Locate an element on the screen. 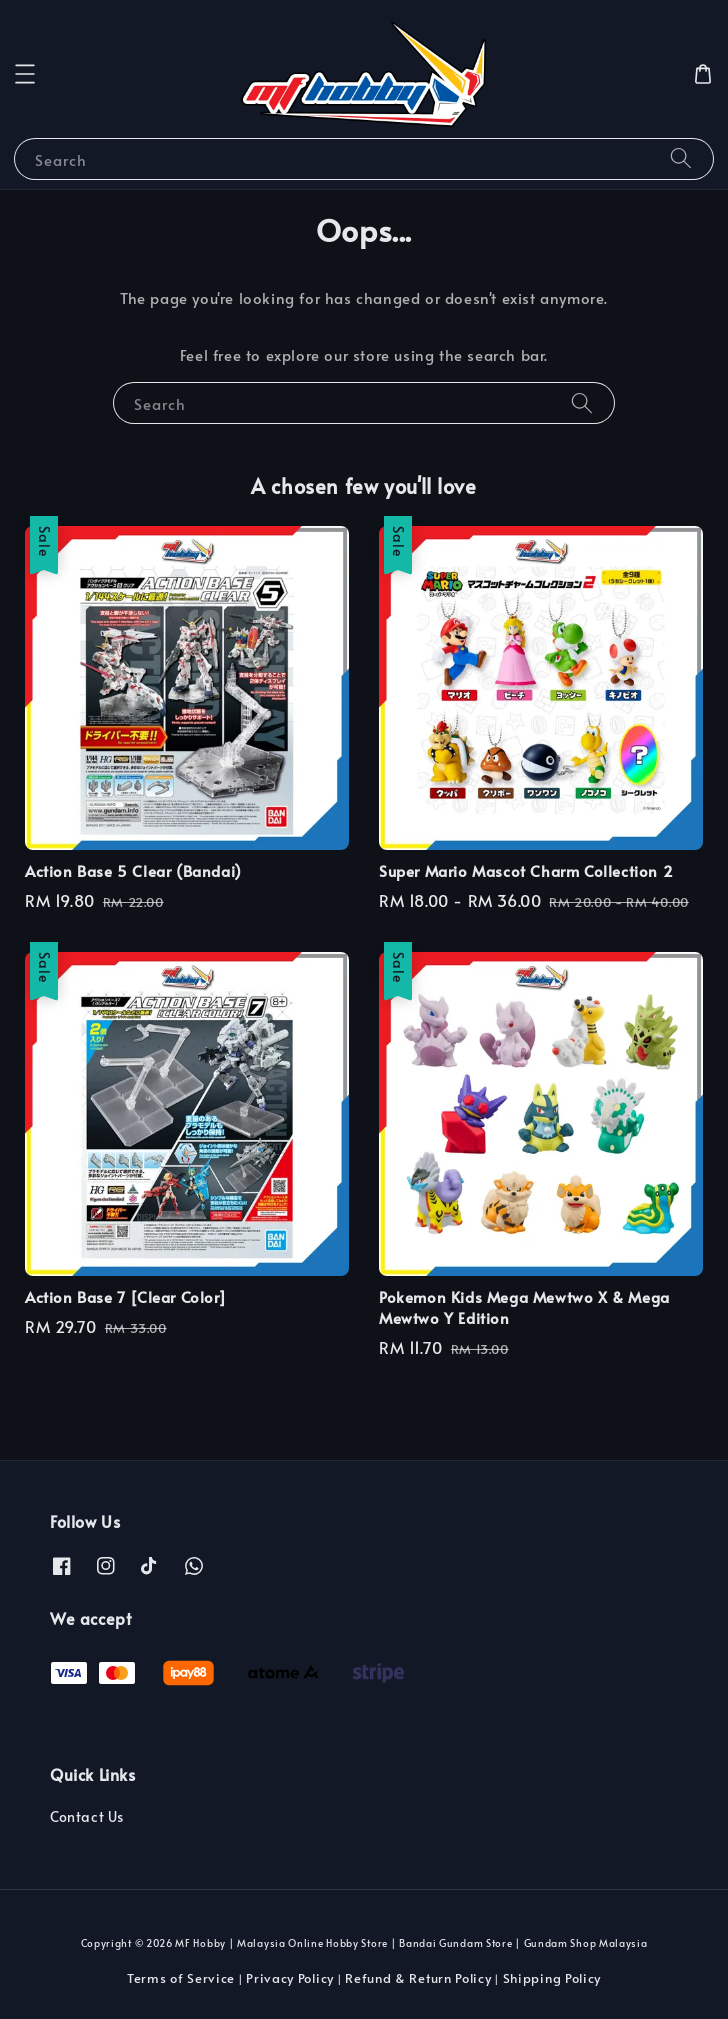  Privacy Policy is located at coordinates (290, 1978).